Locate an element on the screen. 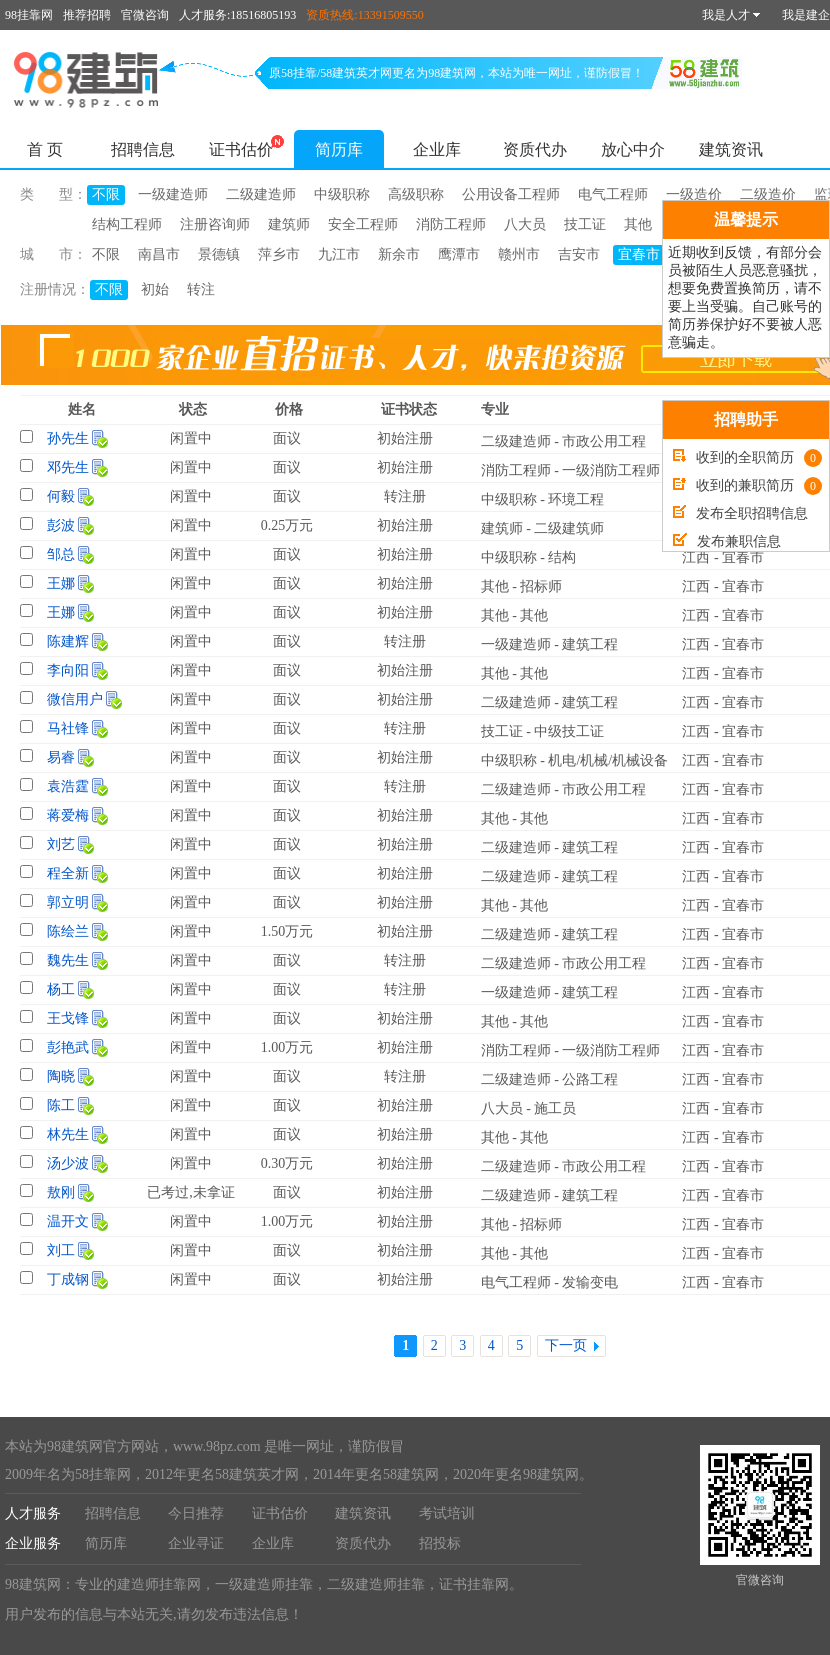 The height and width of the screenshot is (1655, 830). 发输变电 is located at coordinates (590, 1282).